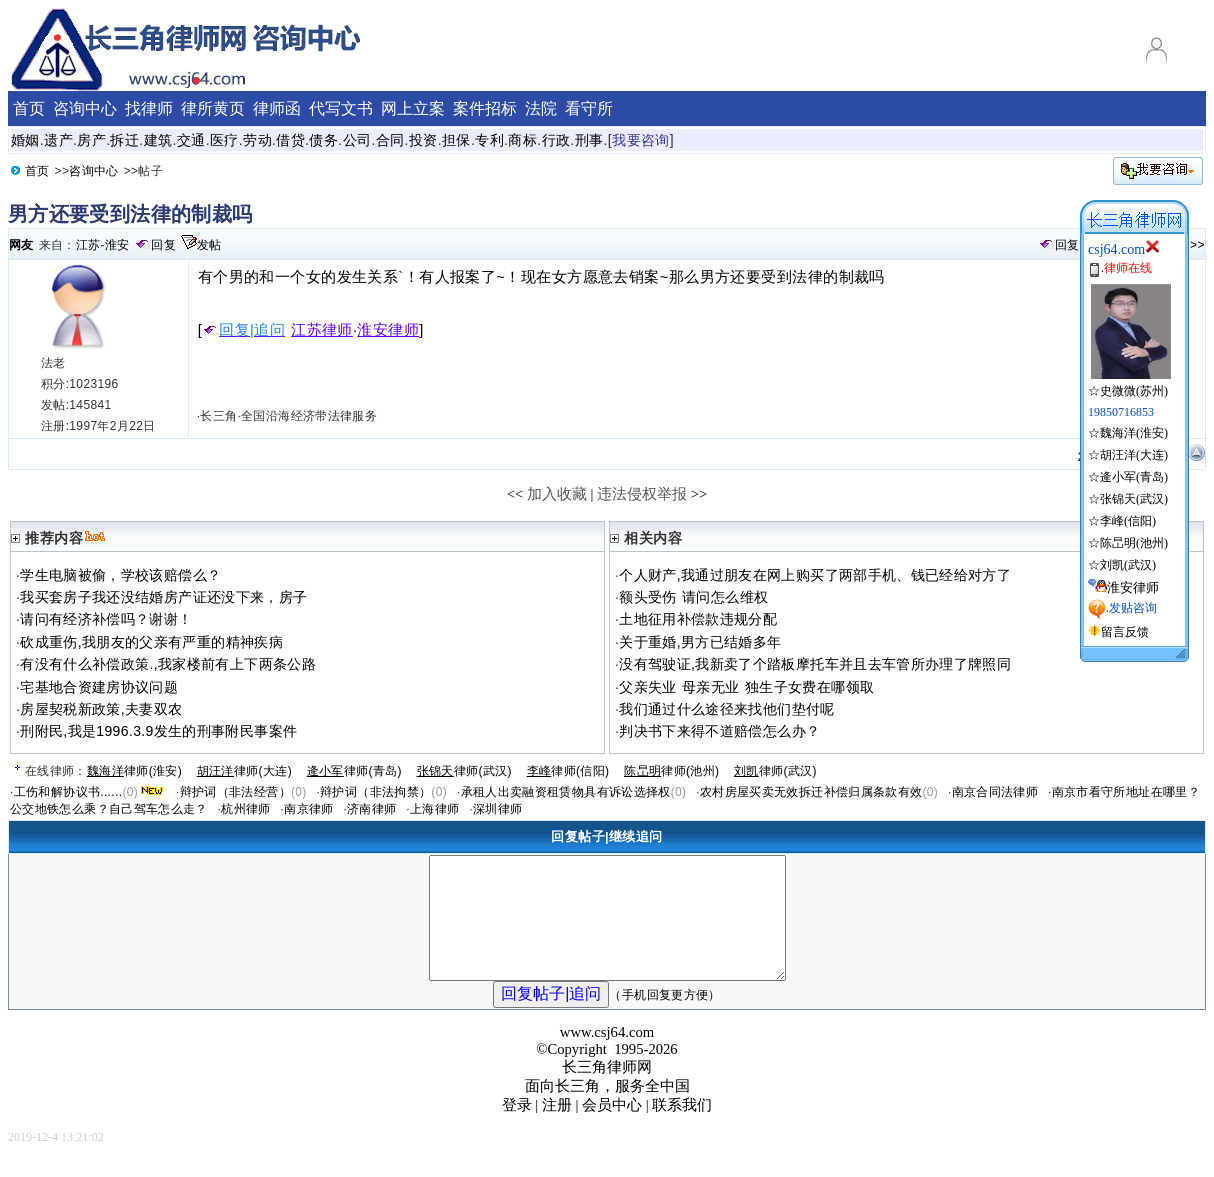 Image resolution: width=1214 pixels, height=1177 pixels. What do you see at coordinates (308, 809) in the screenshot?
I see `南京律师` at bounding box center [308, 809].